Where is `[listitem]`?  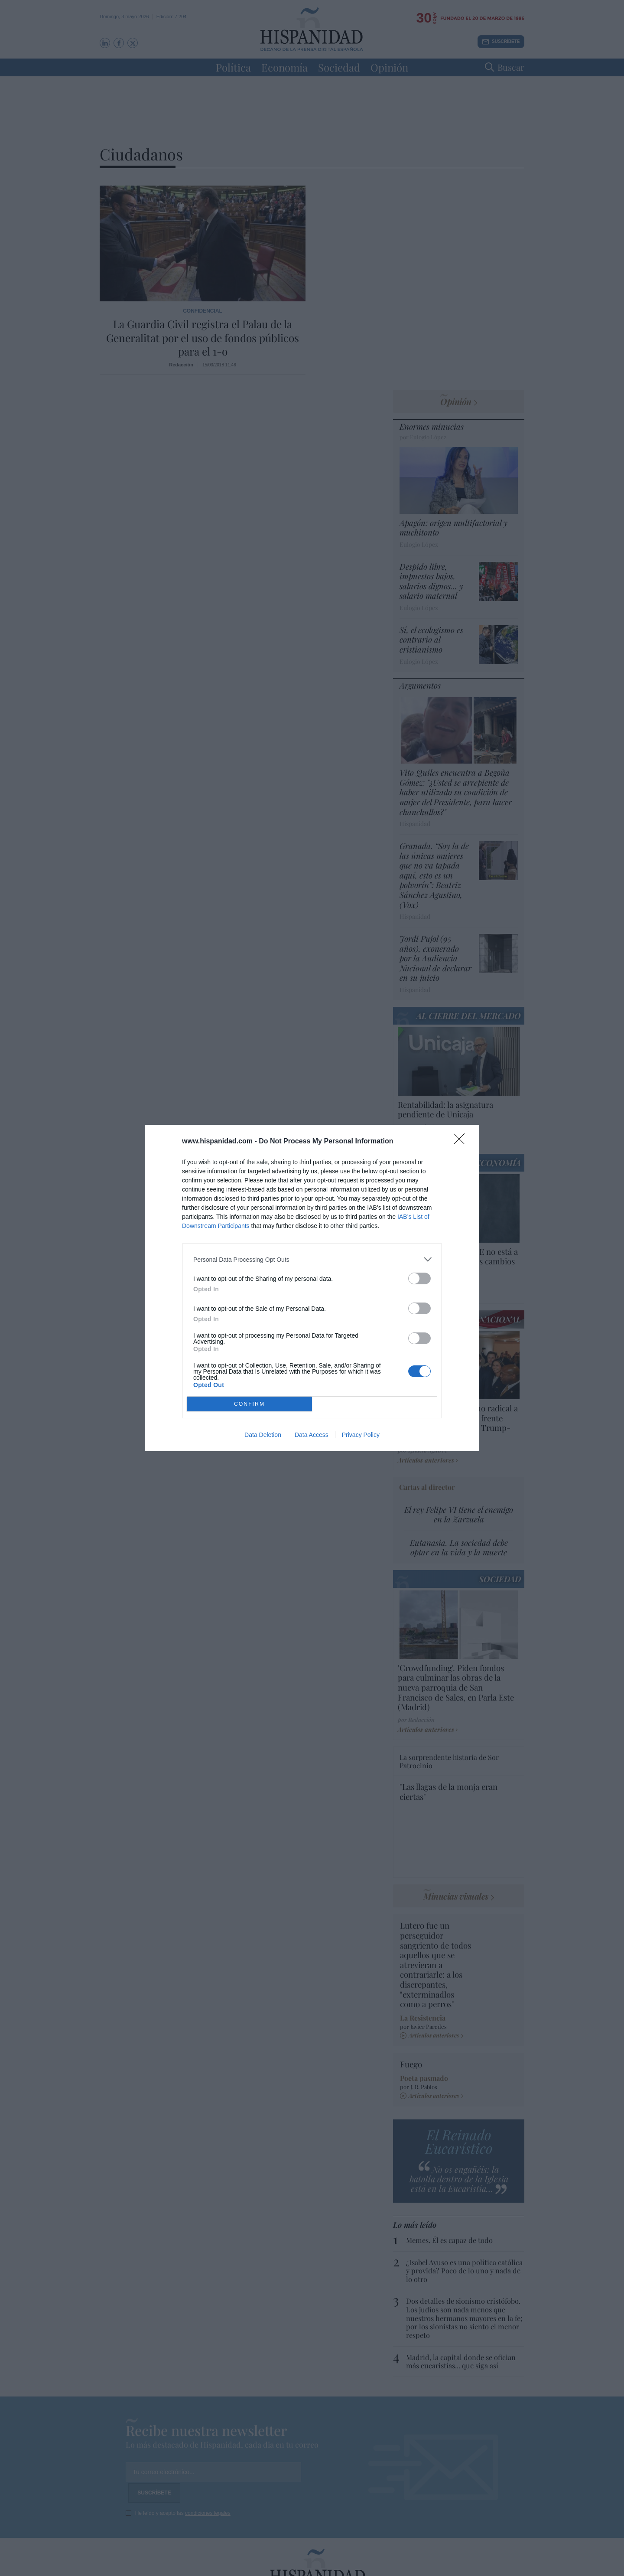
[listitem] is located at coordinates (312, 1259).